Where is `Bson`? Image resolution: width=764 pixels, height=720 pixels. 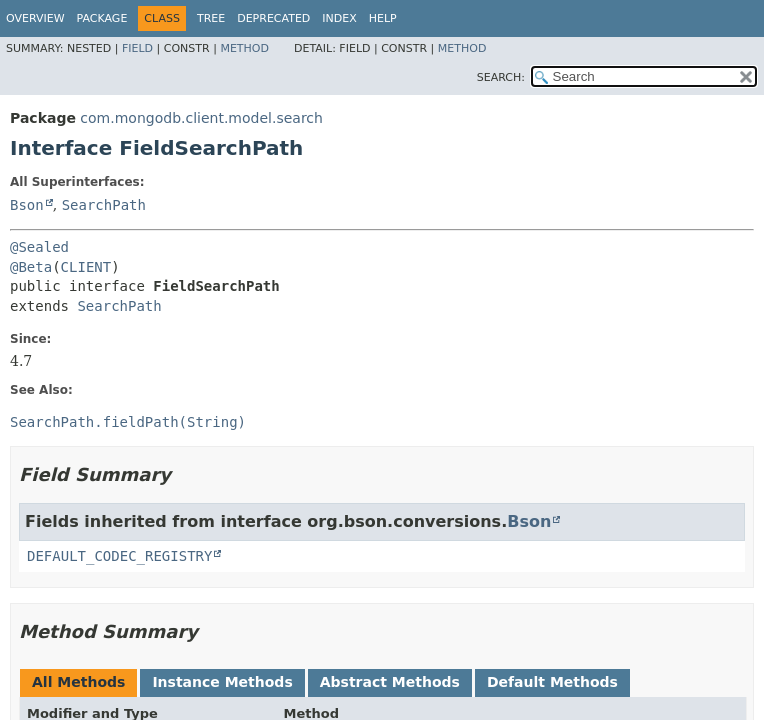 Bson is located at coordinates (27, 205).